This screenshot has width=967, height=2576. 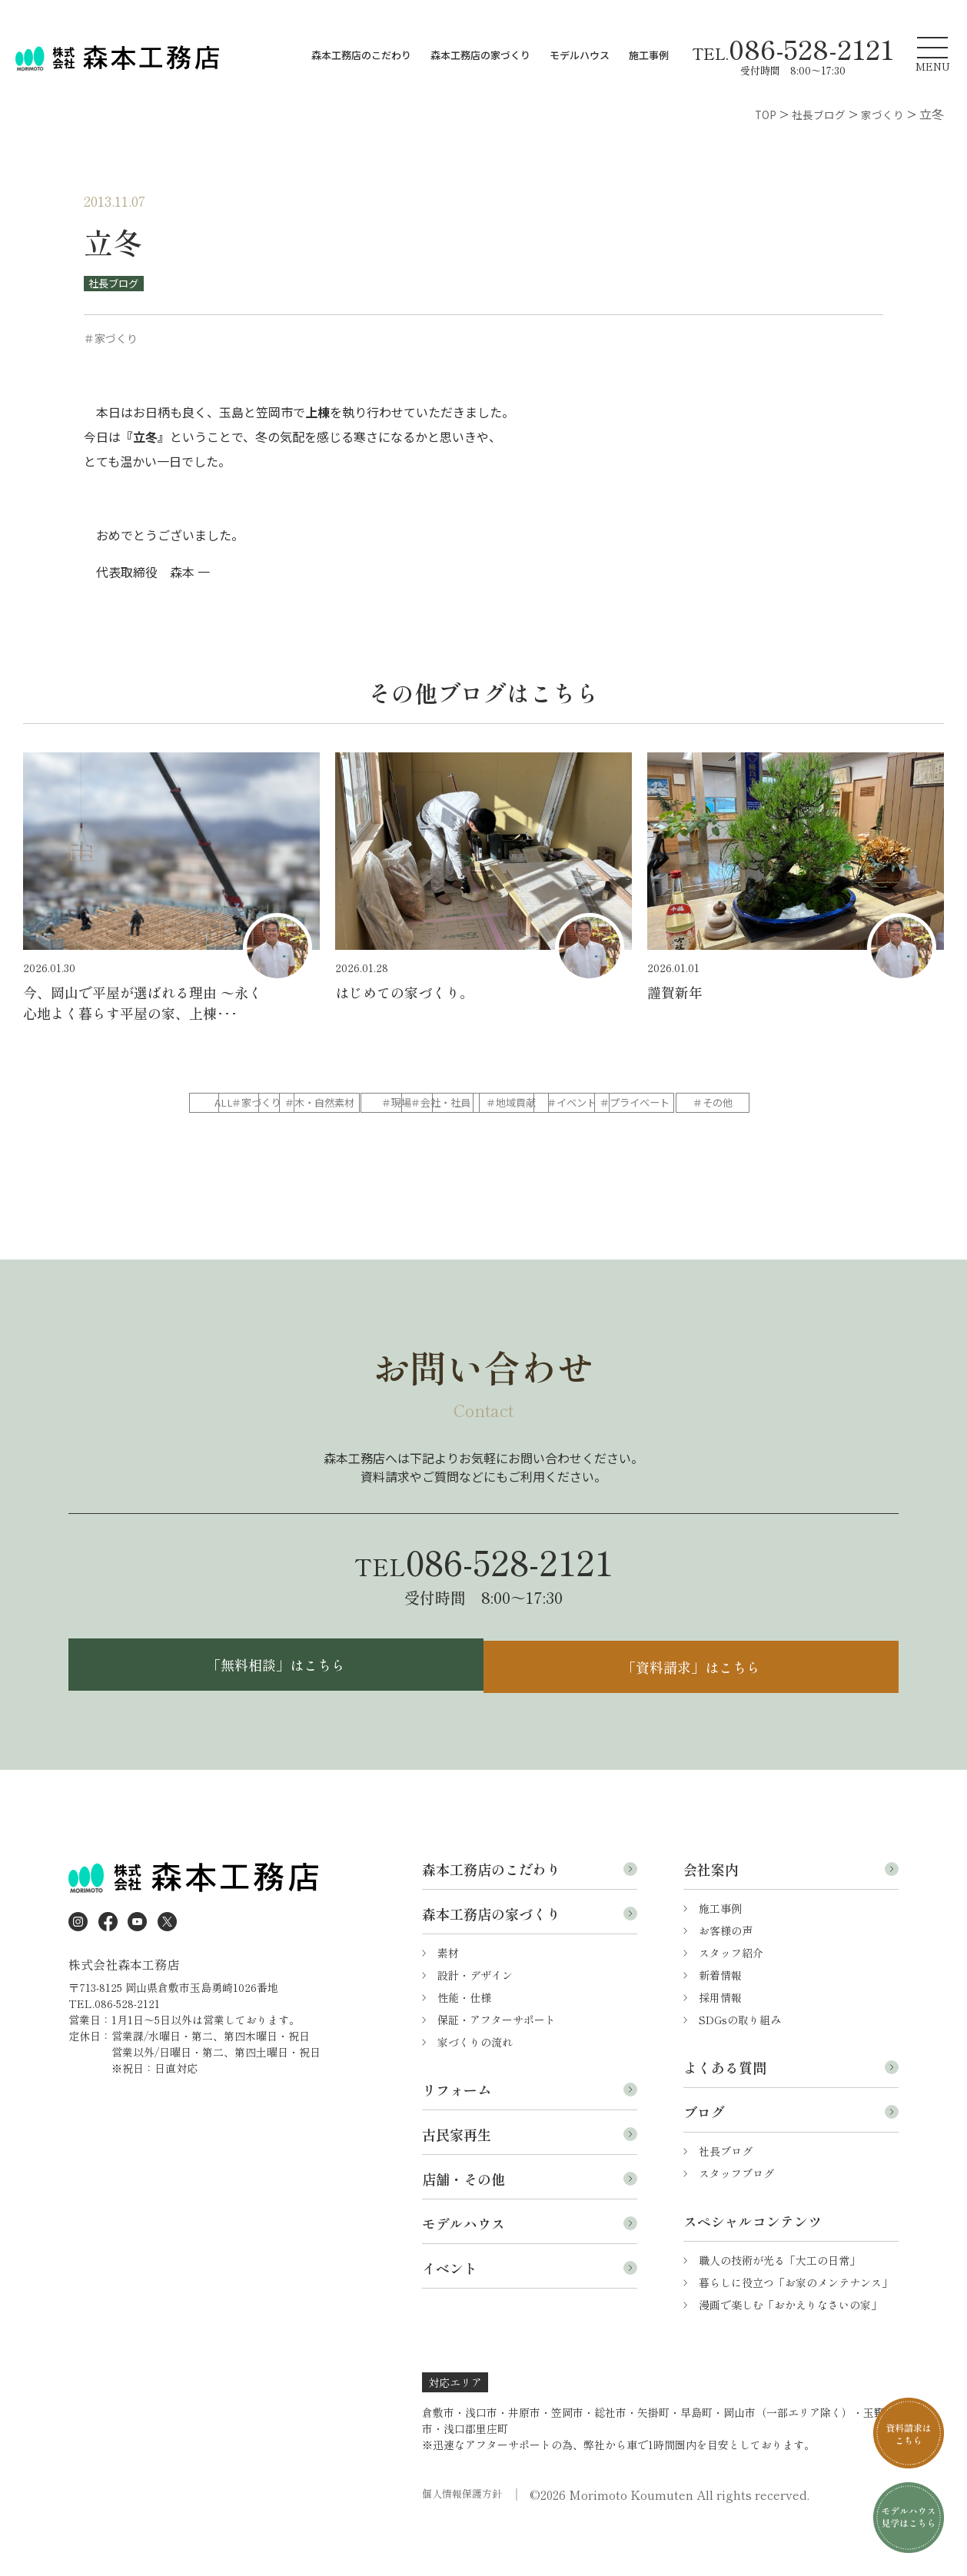 What do you see at coordinates (726, 1975) in the screenshot?
I see `お客様の声` at bounding box center [726, 1975].